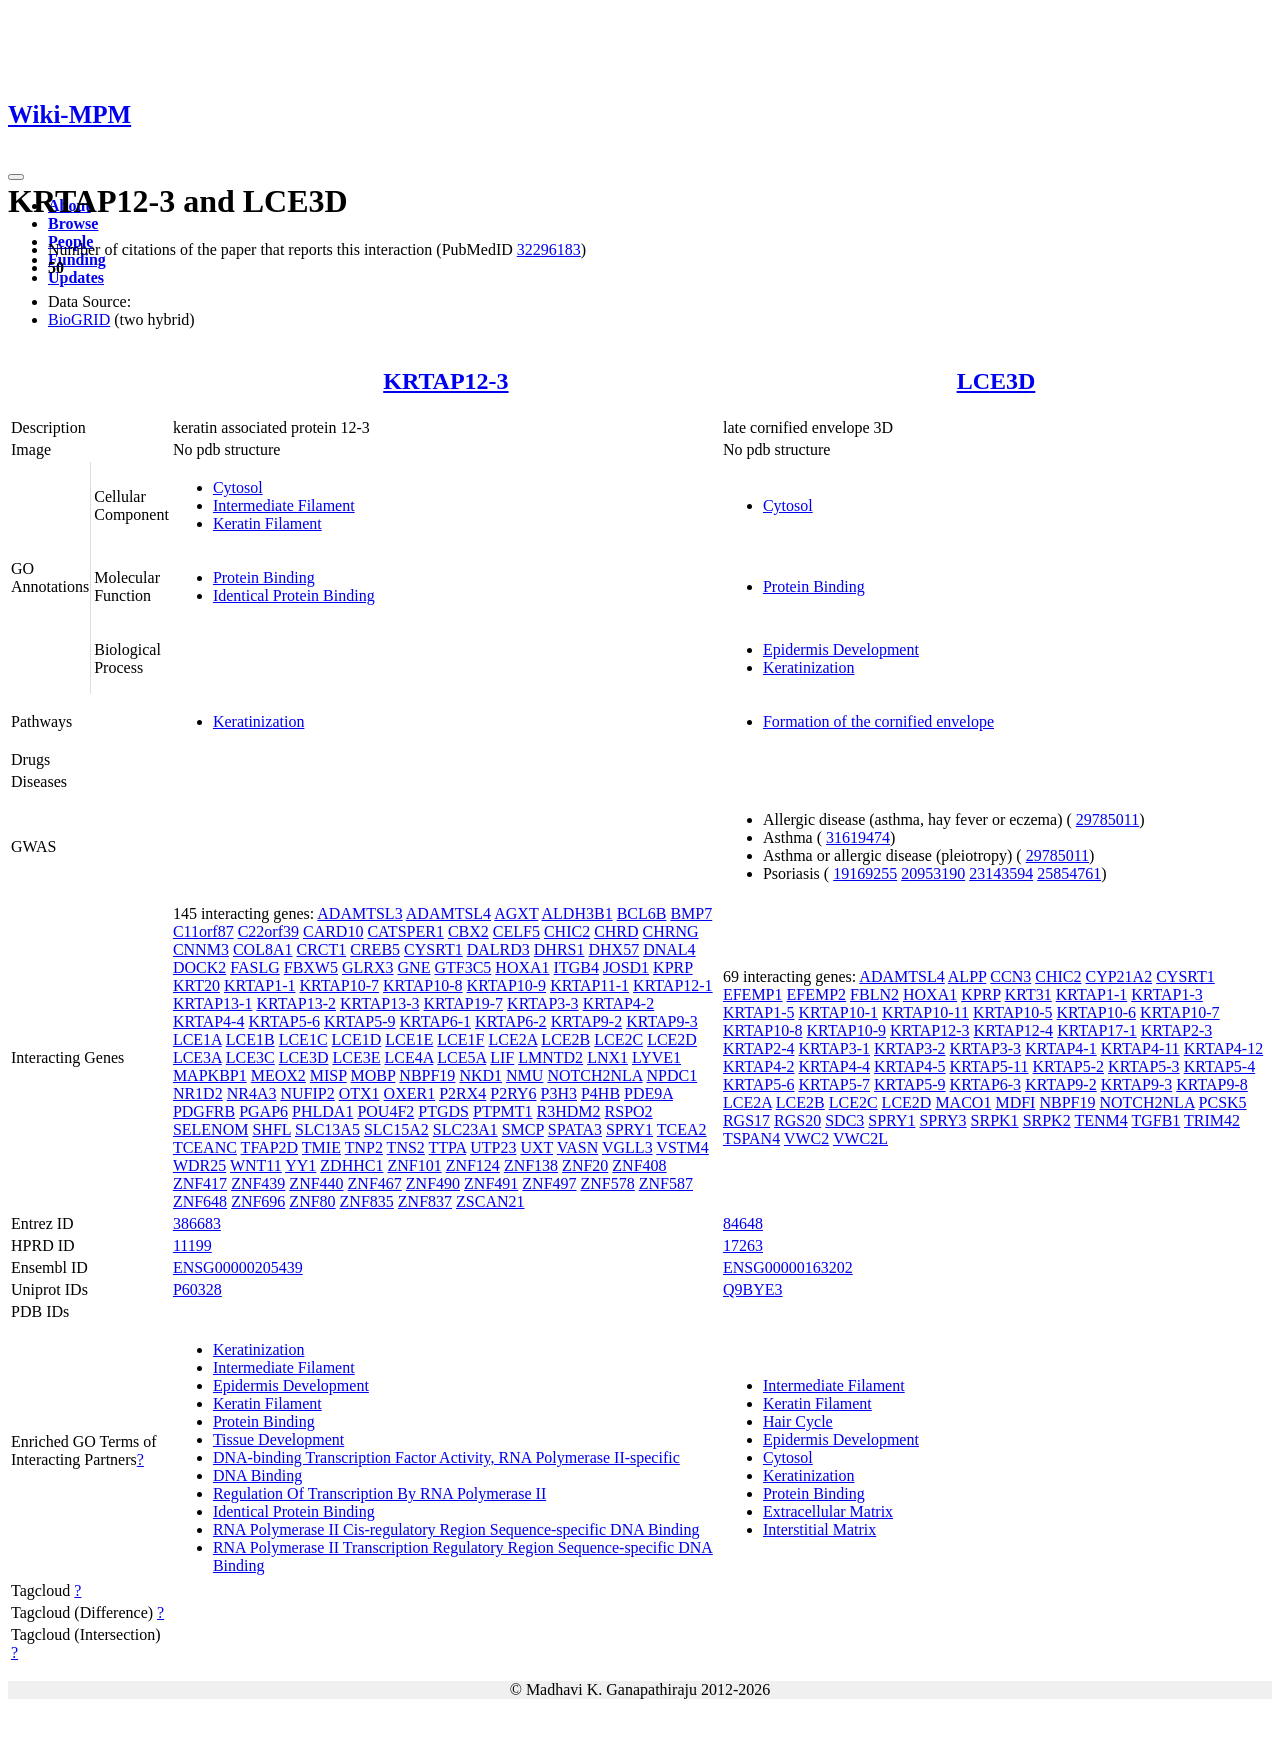  I want to click on PDE9A, so click(648, 1093).